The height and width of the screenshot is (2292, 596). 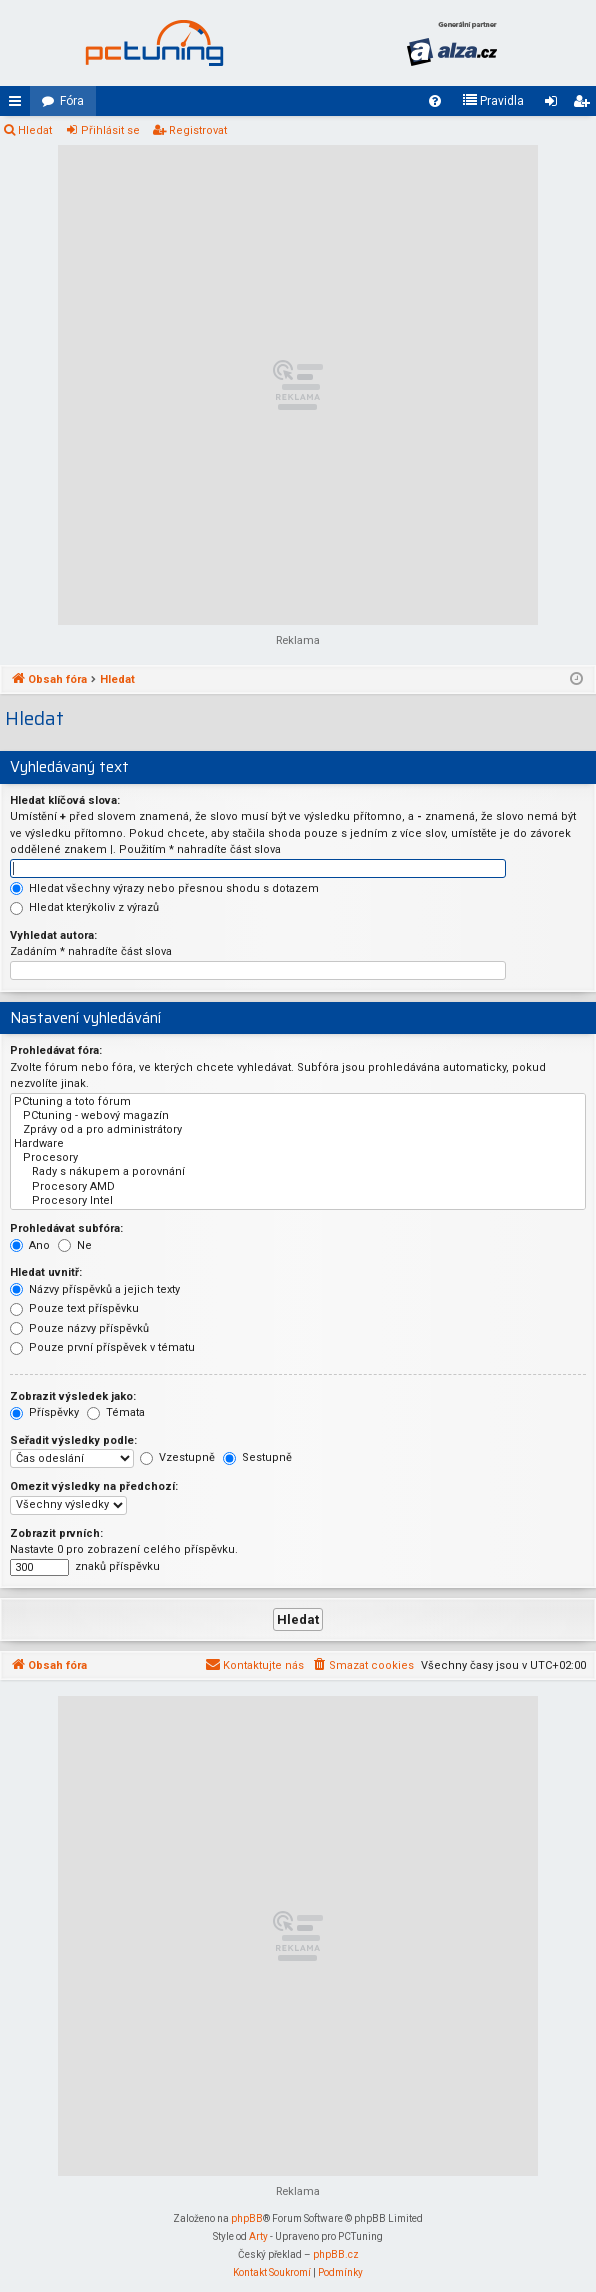 What do you see at coordinates (94, 1486) in the screenshot?
I see `Omezit výsledky na předchozí:` at bounding box center [94, 1486].